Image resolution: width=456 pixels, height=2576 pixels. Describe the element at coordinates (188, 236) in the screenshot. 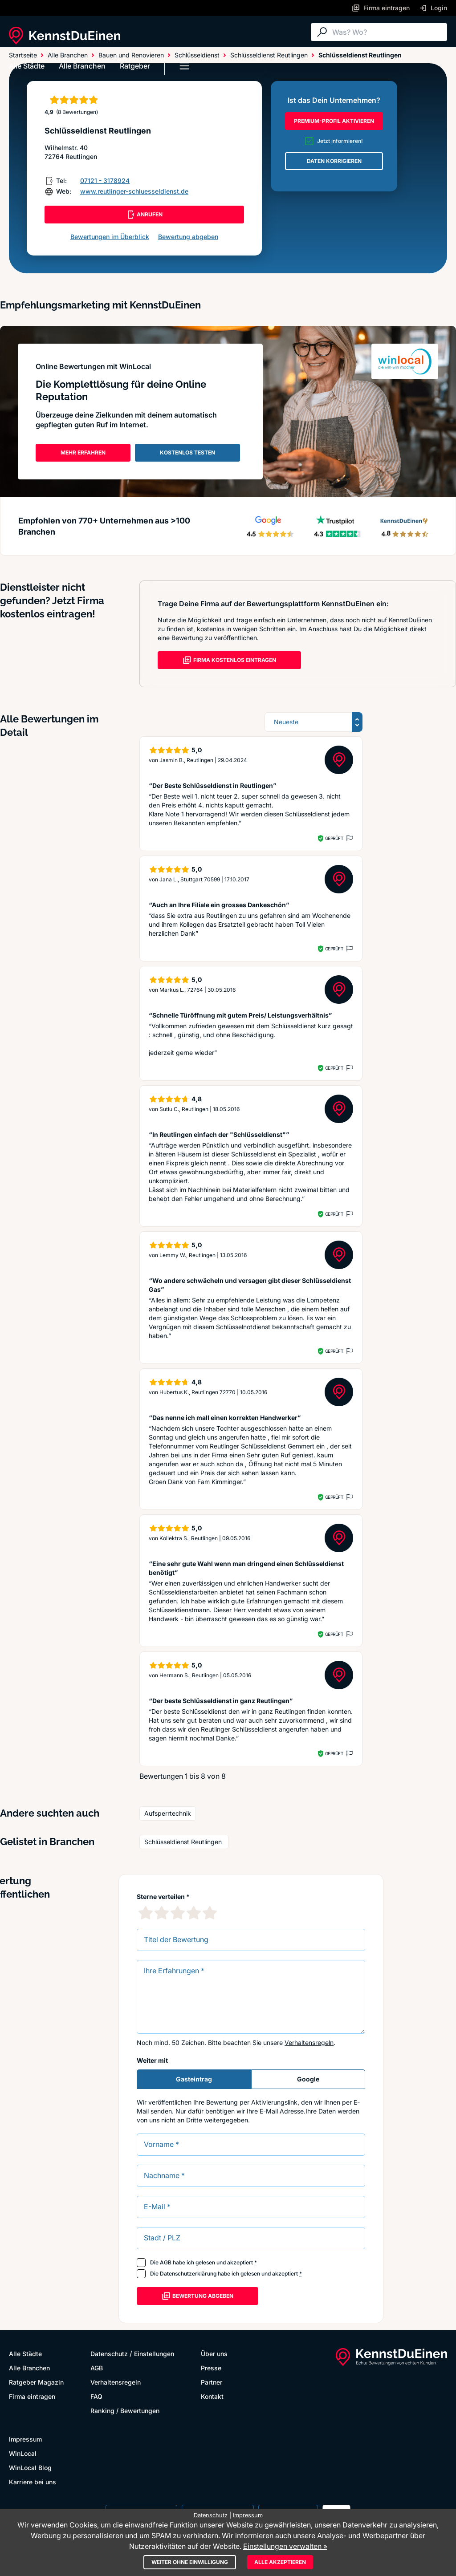

I see `Bewertung abgeben` at that location.